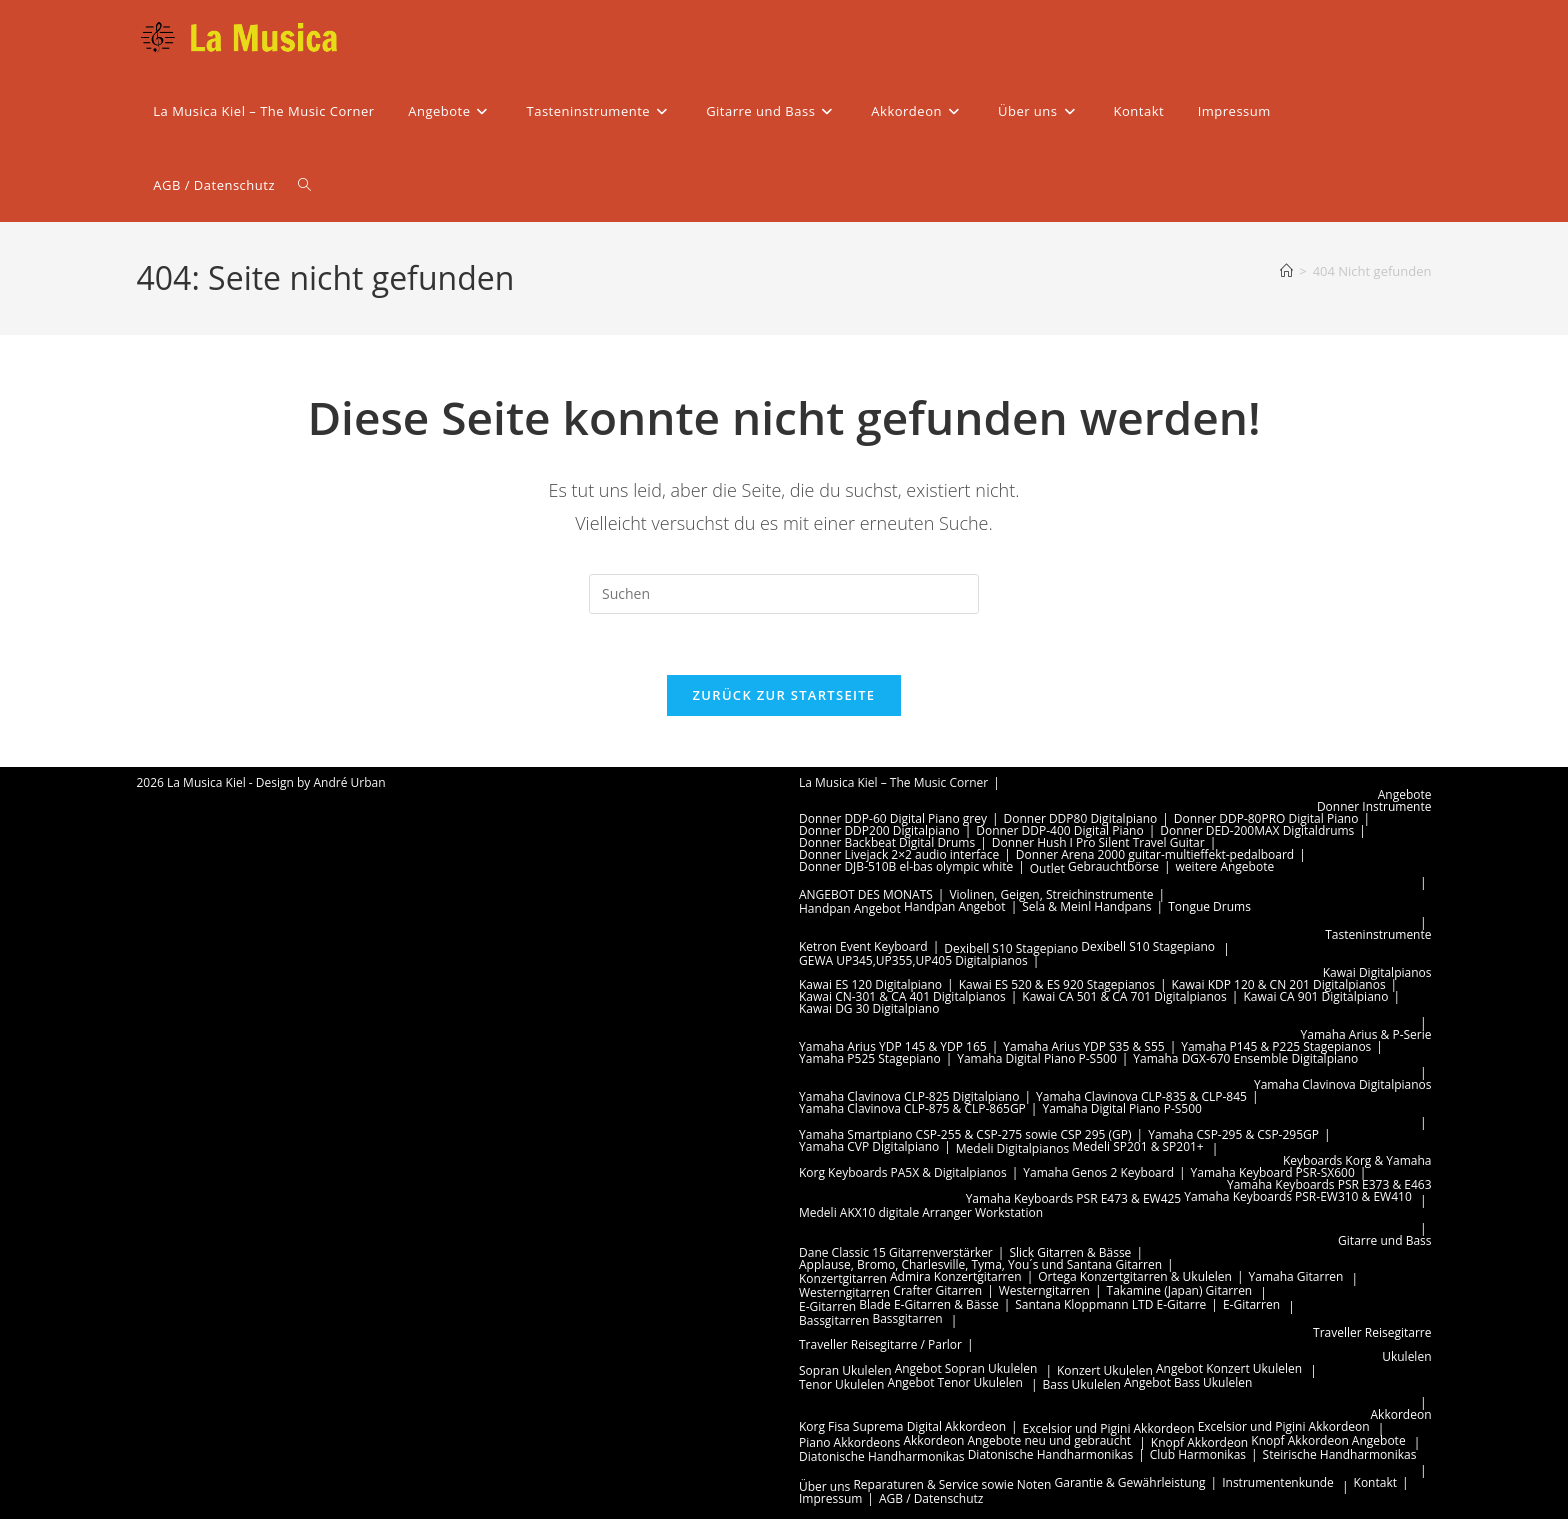  What do you see at coordinates (1229, 1368) in the screenshot?
I see `Angebot Konzert Ukulelen` at bounding box center [1229, 1368].